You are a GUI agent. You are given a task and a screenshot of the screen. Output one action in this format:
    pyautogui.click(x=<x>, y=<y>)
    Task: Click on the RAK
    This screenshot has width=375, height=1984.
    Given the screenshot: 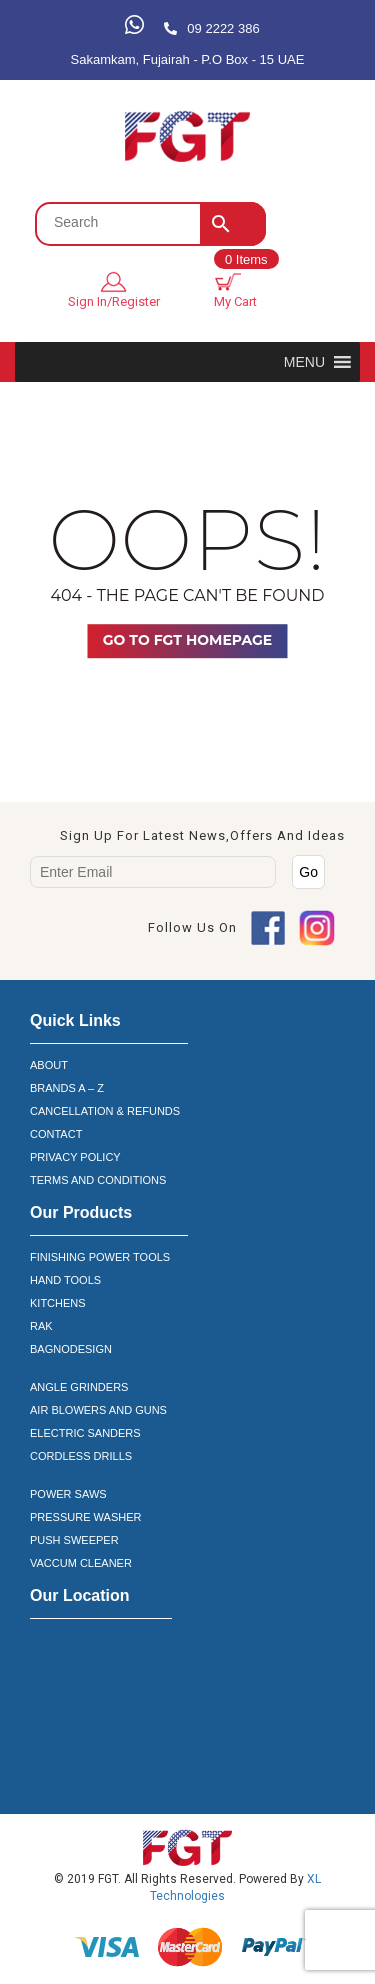 What is the action you would take?
    pyautogui.click(x=41, y=1326)
    